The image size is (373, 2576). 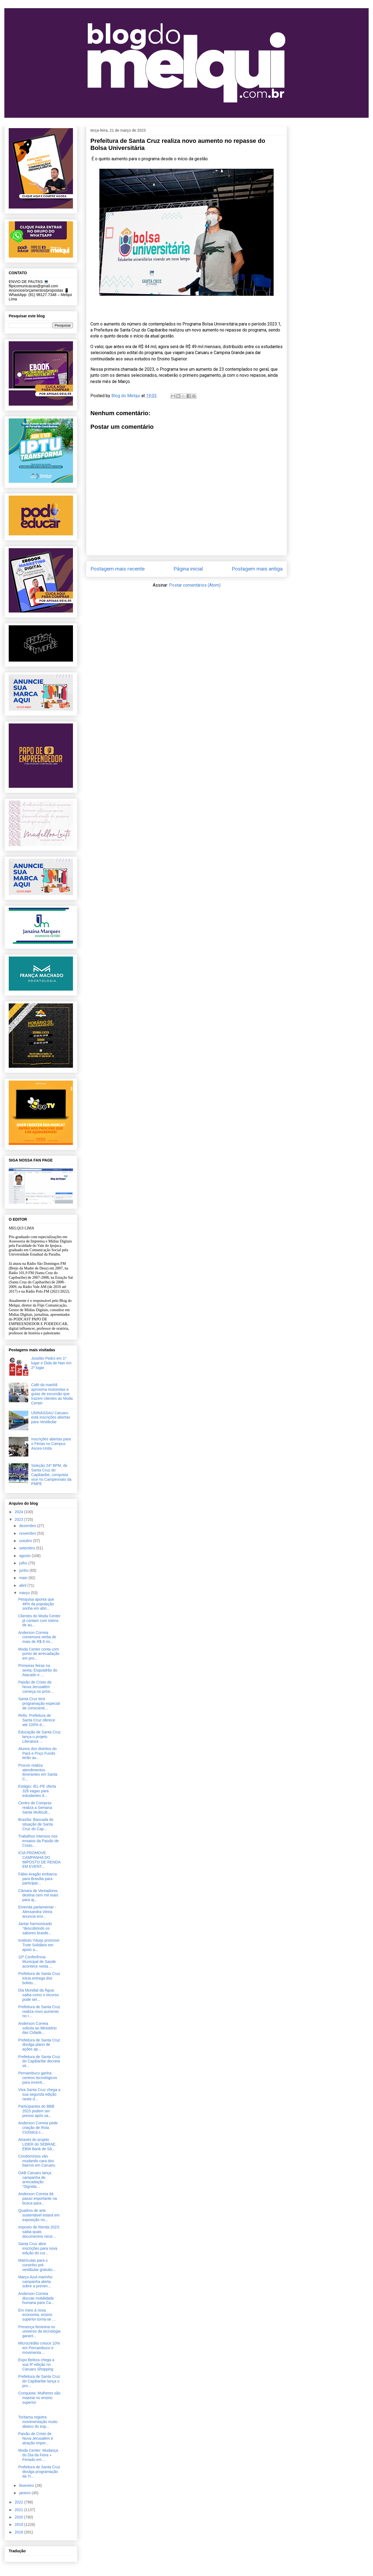 I want to click on ​Moda Center conta com ponto de arrecadação em pro..., so click(x=38, y=1654).